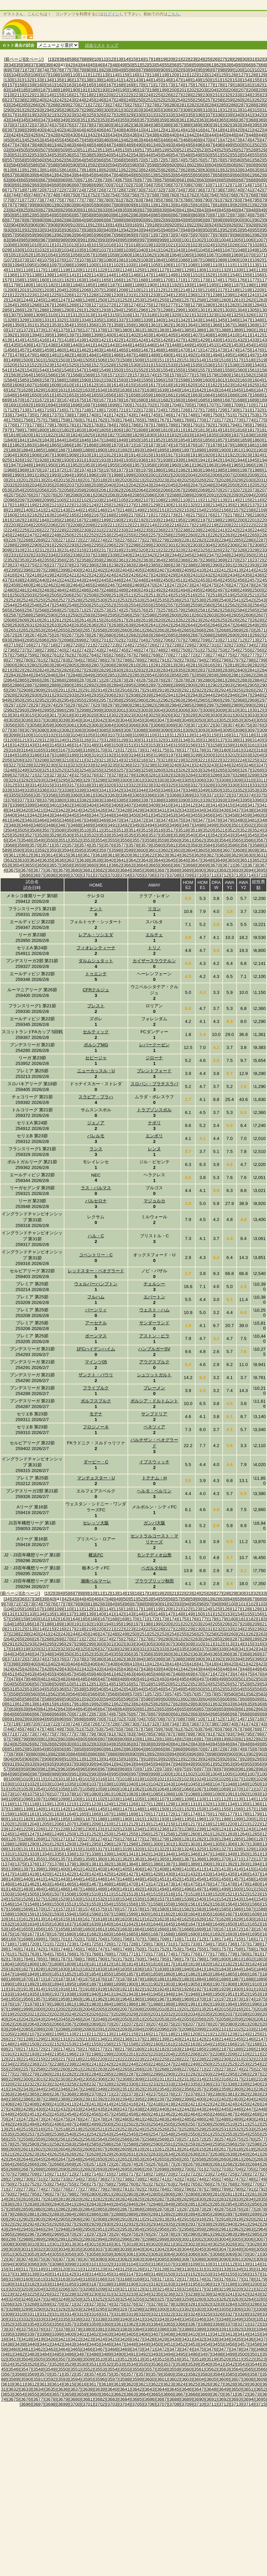  I want to click on [2671], so click(261, 629).